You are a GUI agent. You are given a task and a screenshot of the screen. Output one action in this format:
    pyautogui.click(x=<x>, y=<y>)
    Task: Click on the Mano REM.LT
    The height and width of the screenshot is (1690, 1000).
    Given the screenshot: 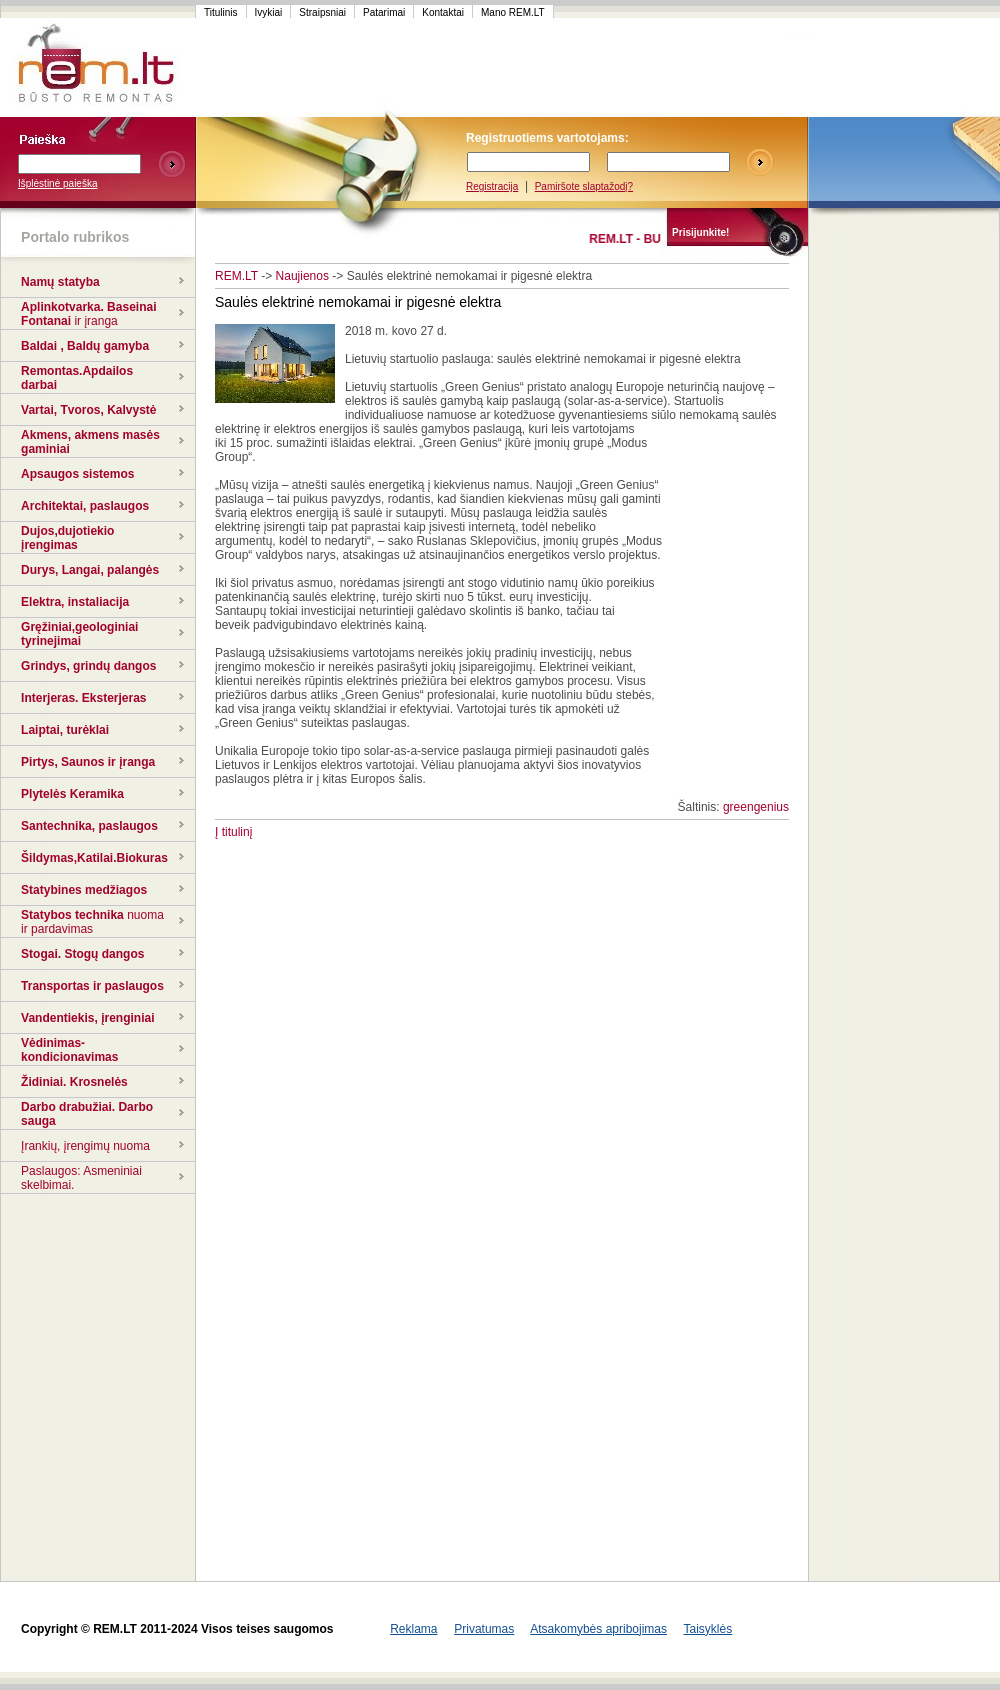 What is the action you would take?
    pyautogui.click(x=513, y=12)
    